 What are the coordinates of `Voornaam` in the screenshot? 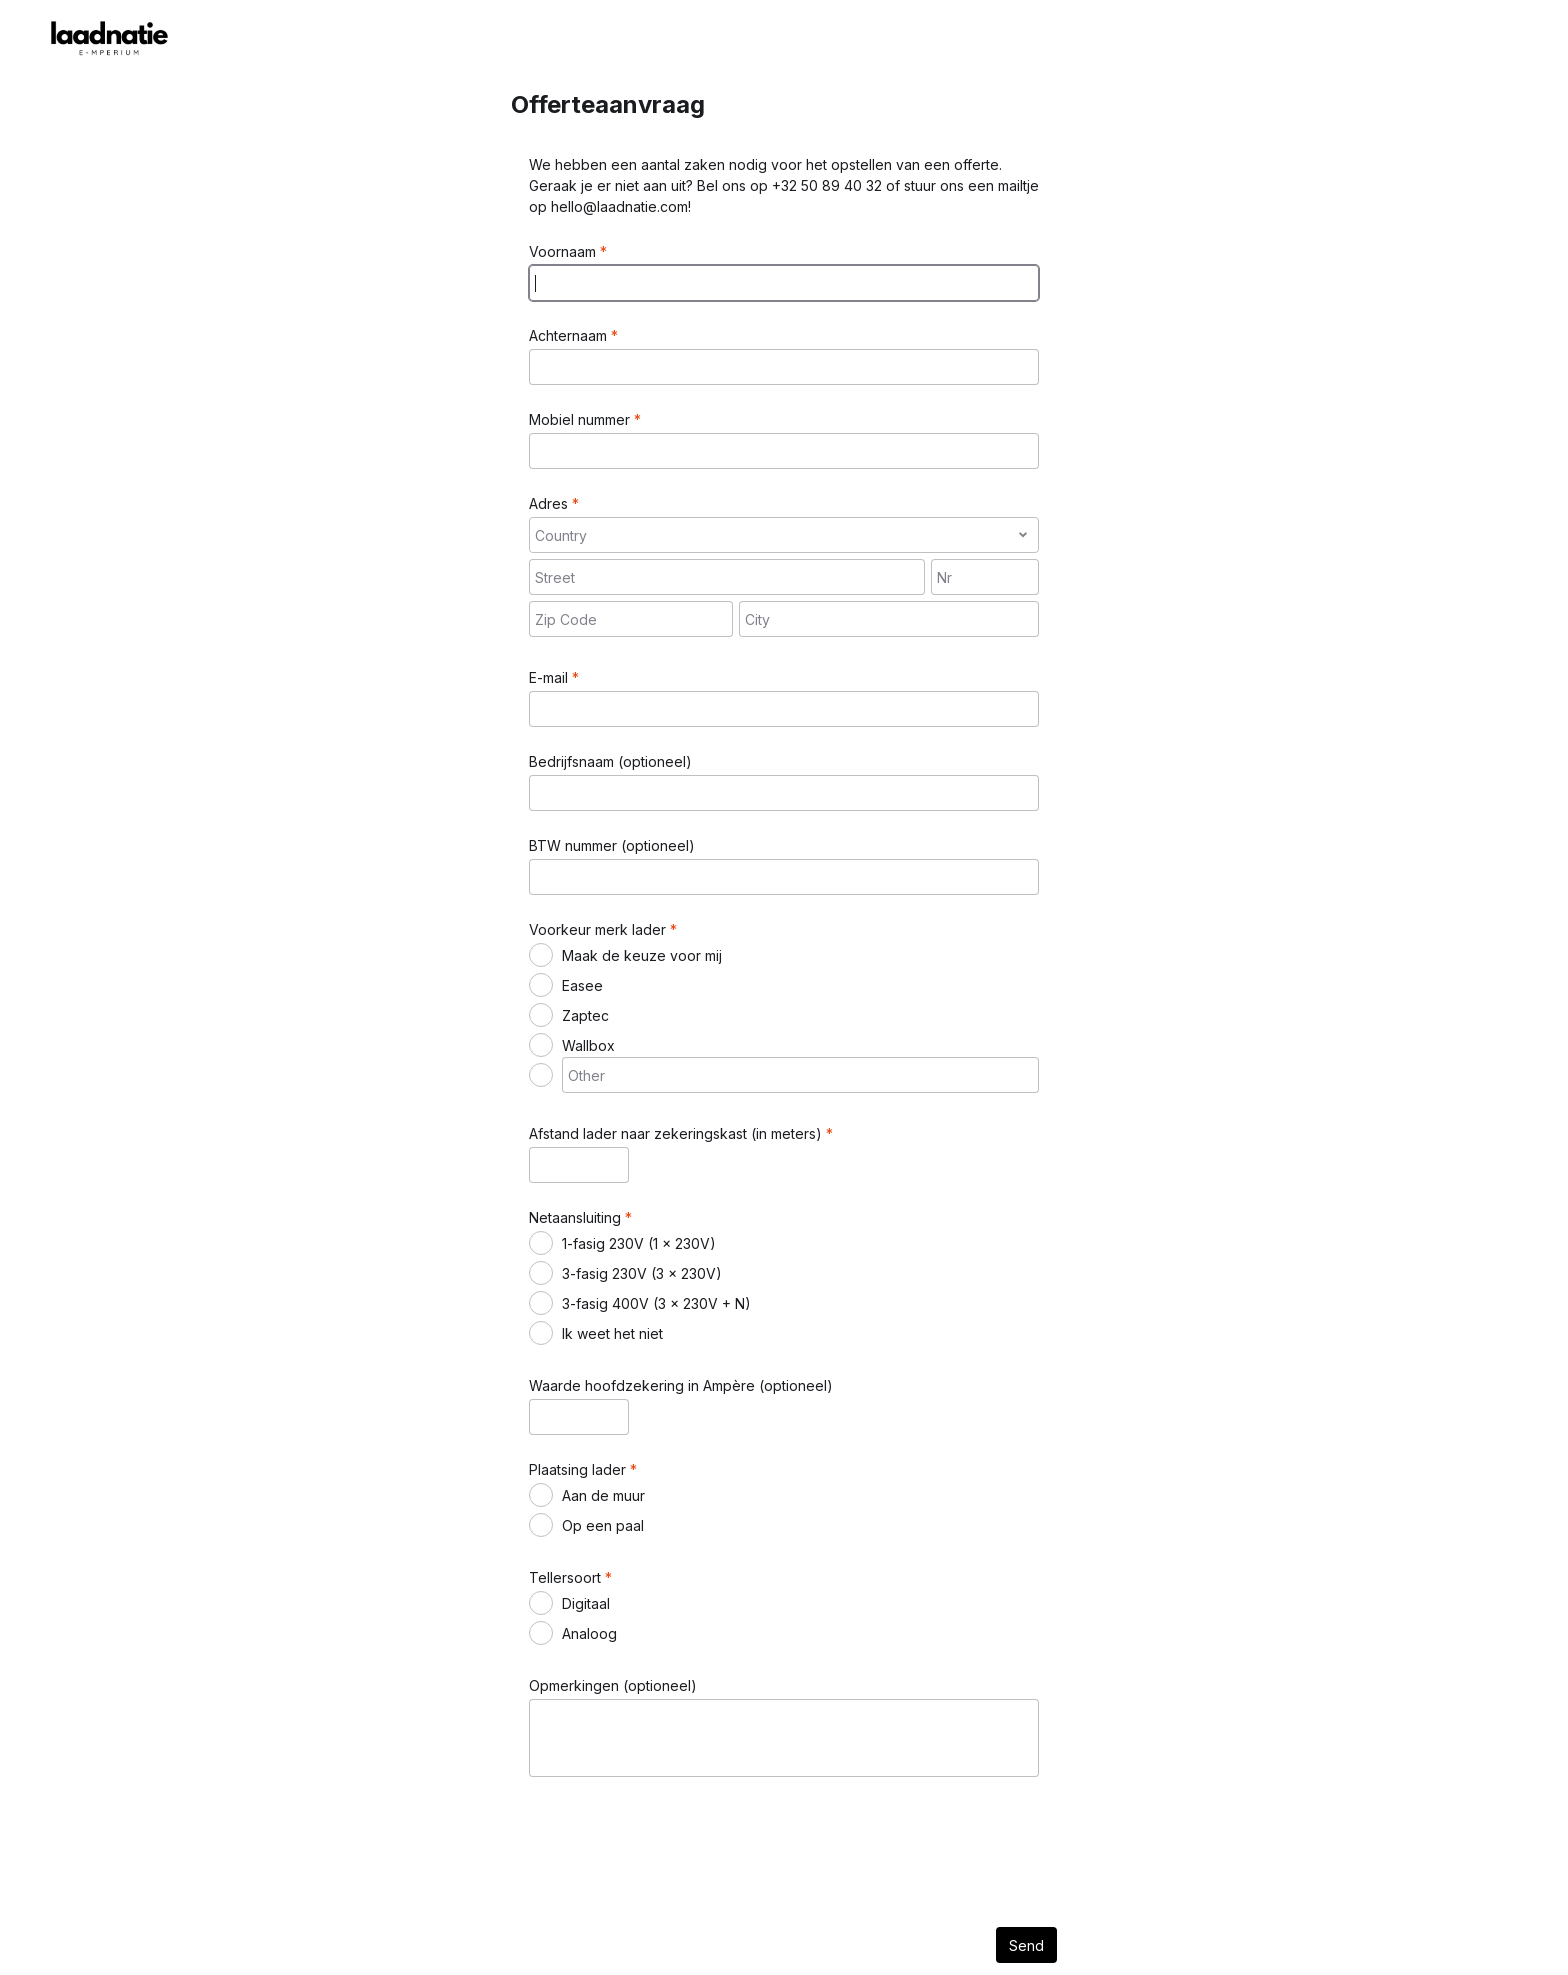 It's located at (564, 251).